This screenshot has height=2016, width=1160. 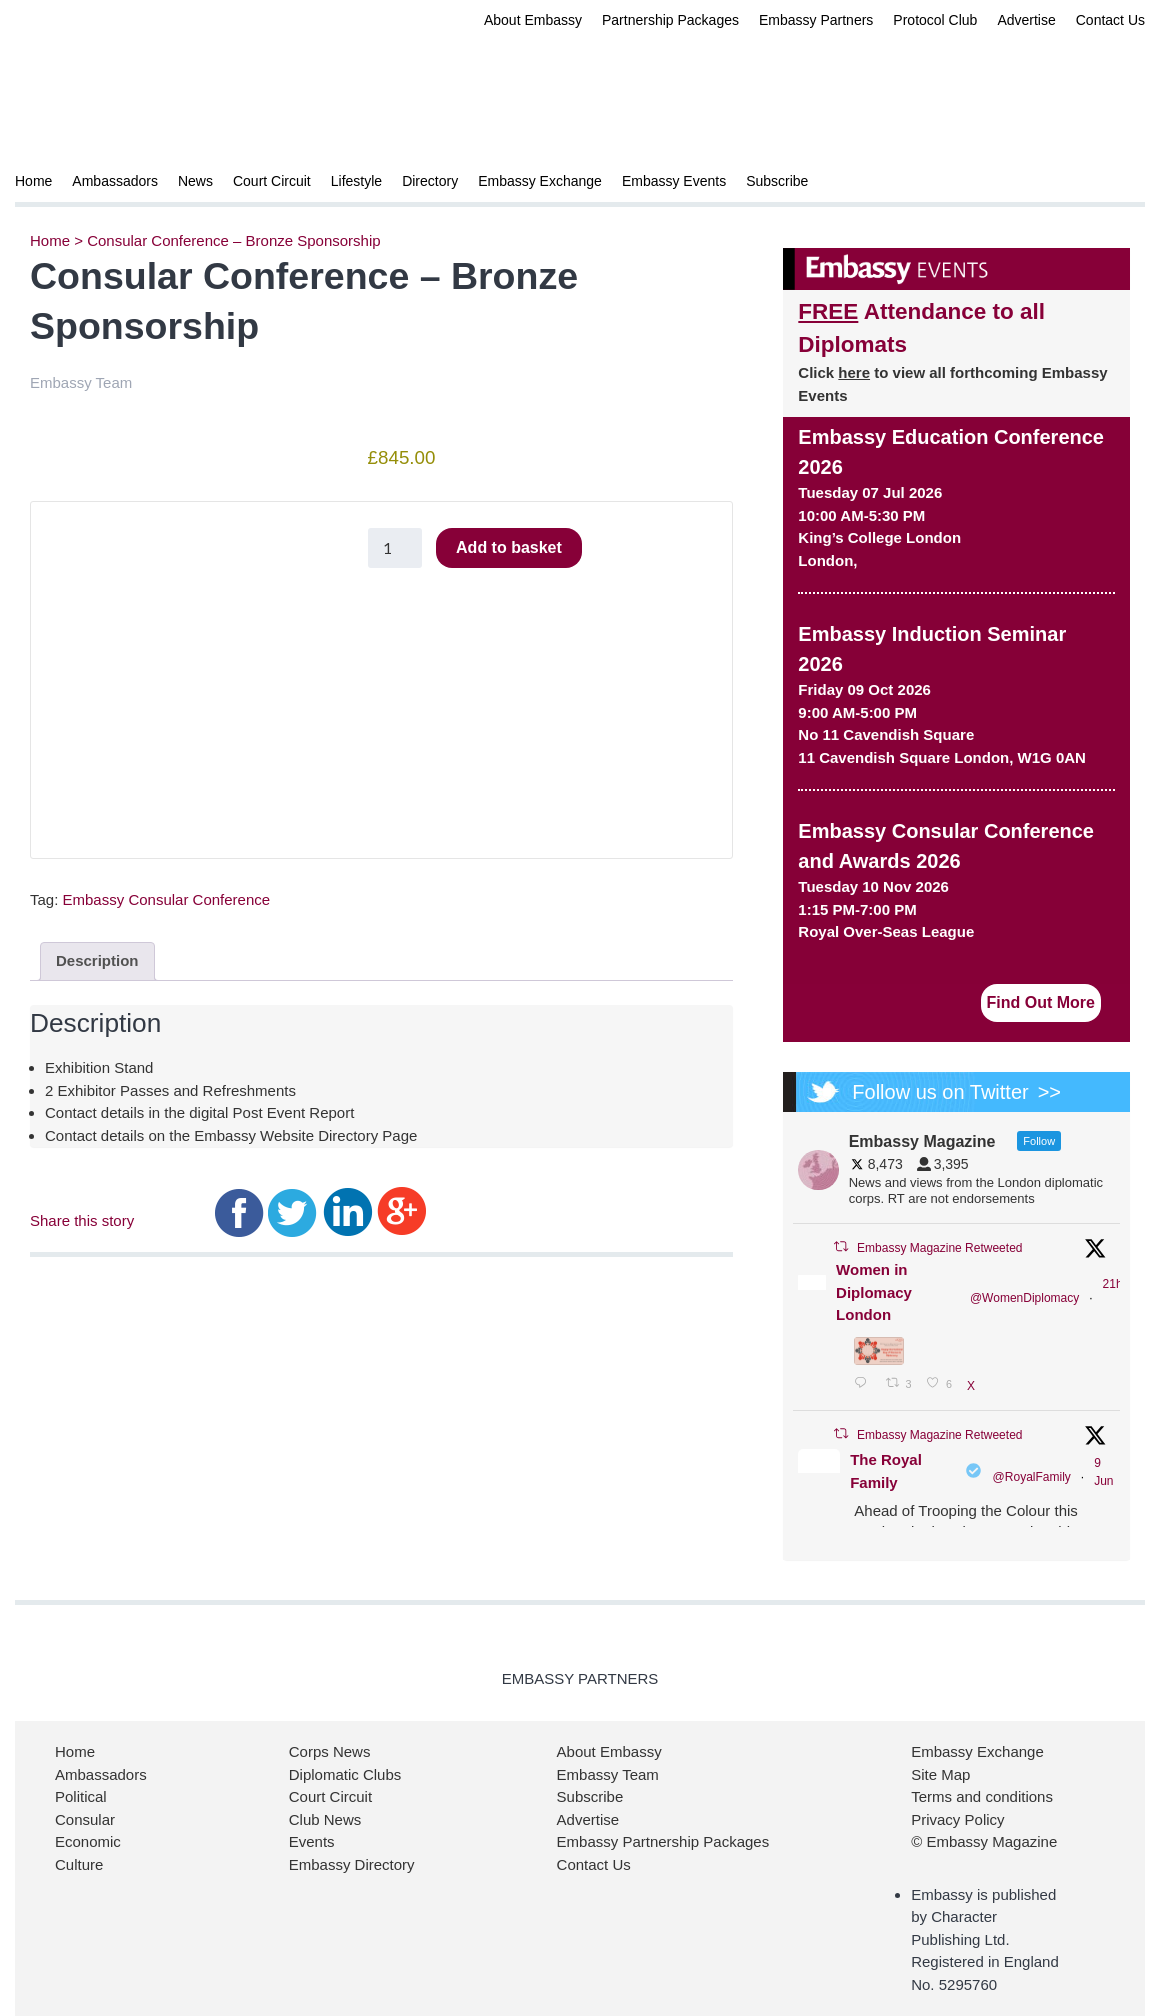 I want to click on @WomenDiplomacy, so click(x=1024, y=1298).